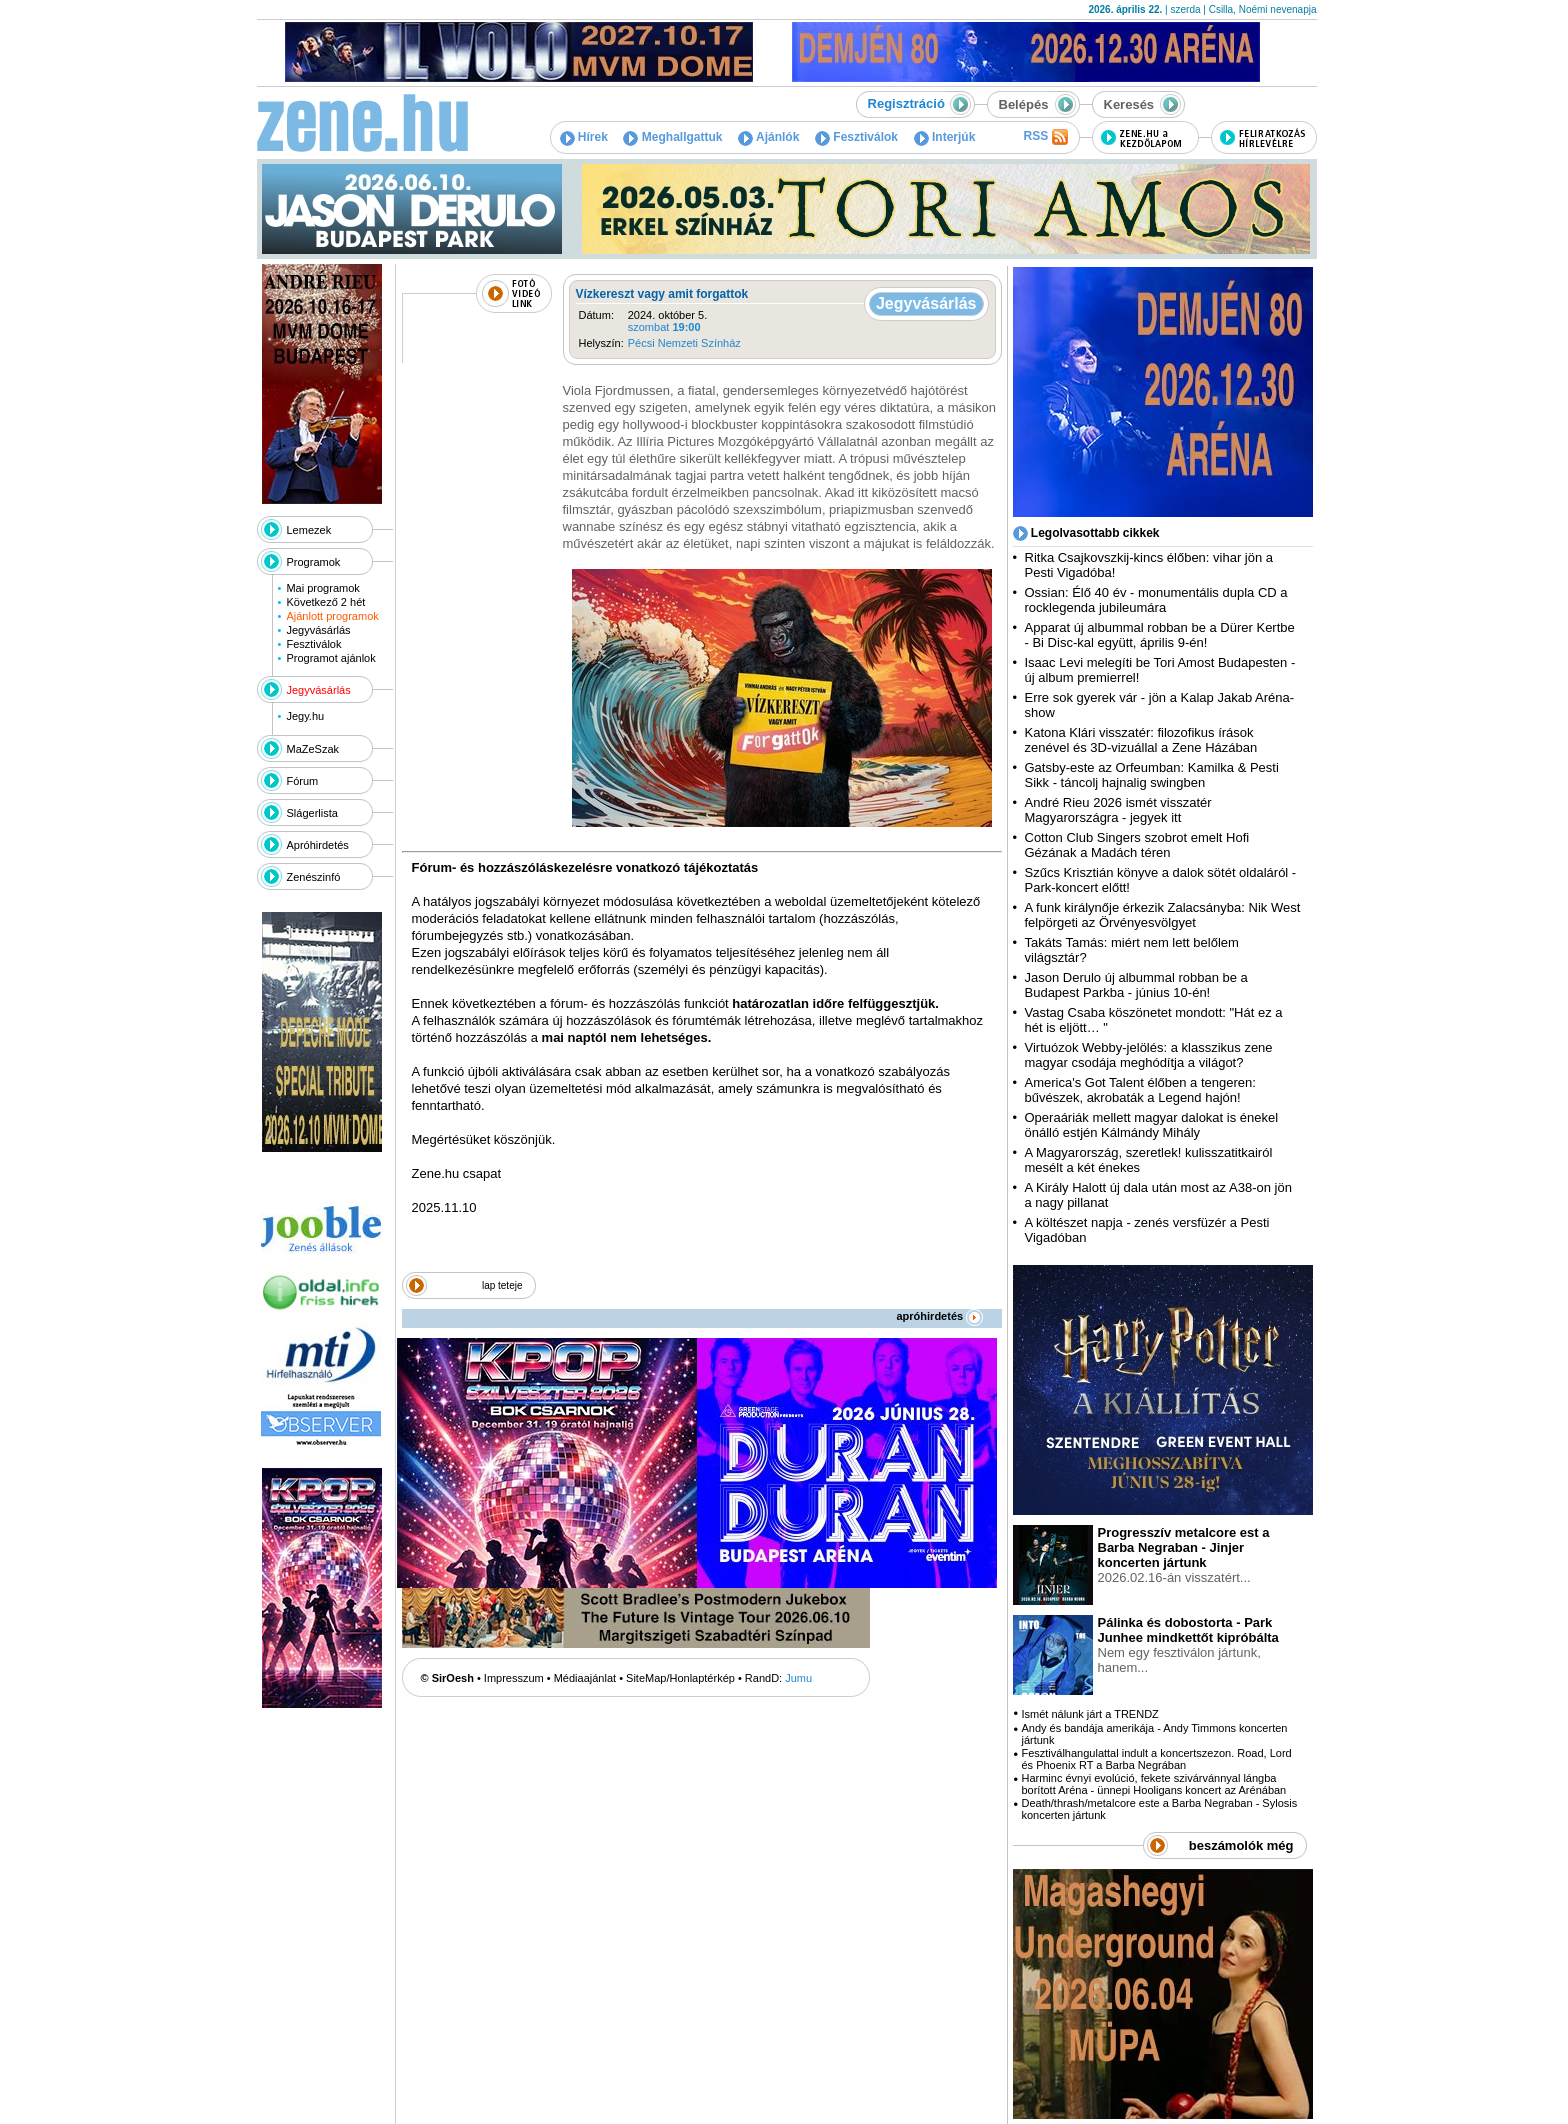 This screenshot has height=2124, width=1568. What do you see at coordinates (940, 1316) in the screenshot?
I see `apróhirdetés` at bounding box center [940, 1316].